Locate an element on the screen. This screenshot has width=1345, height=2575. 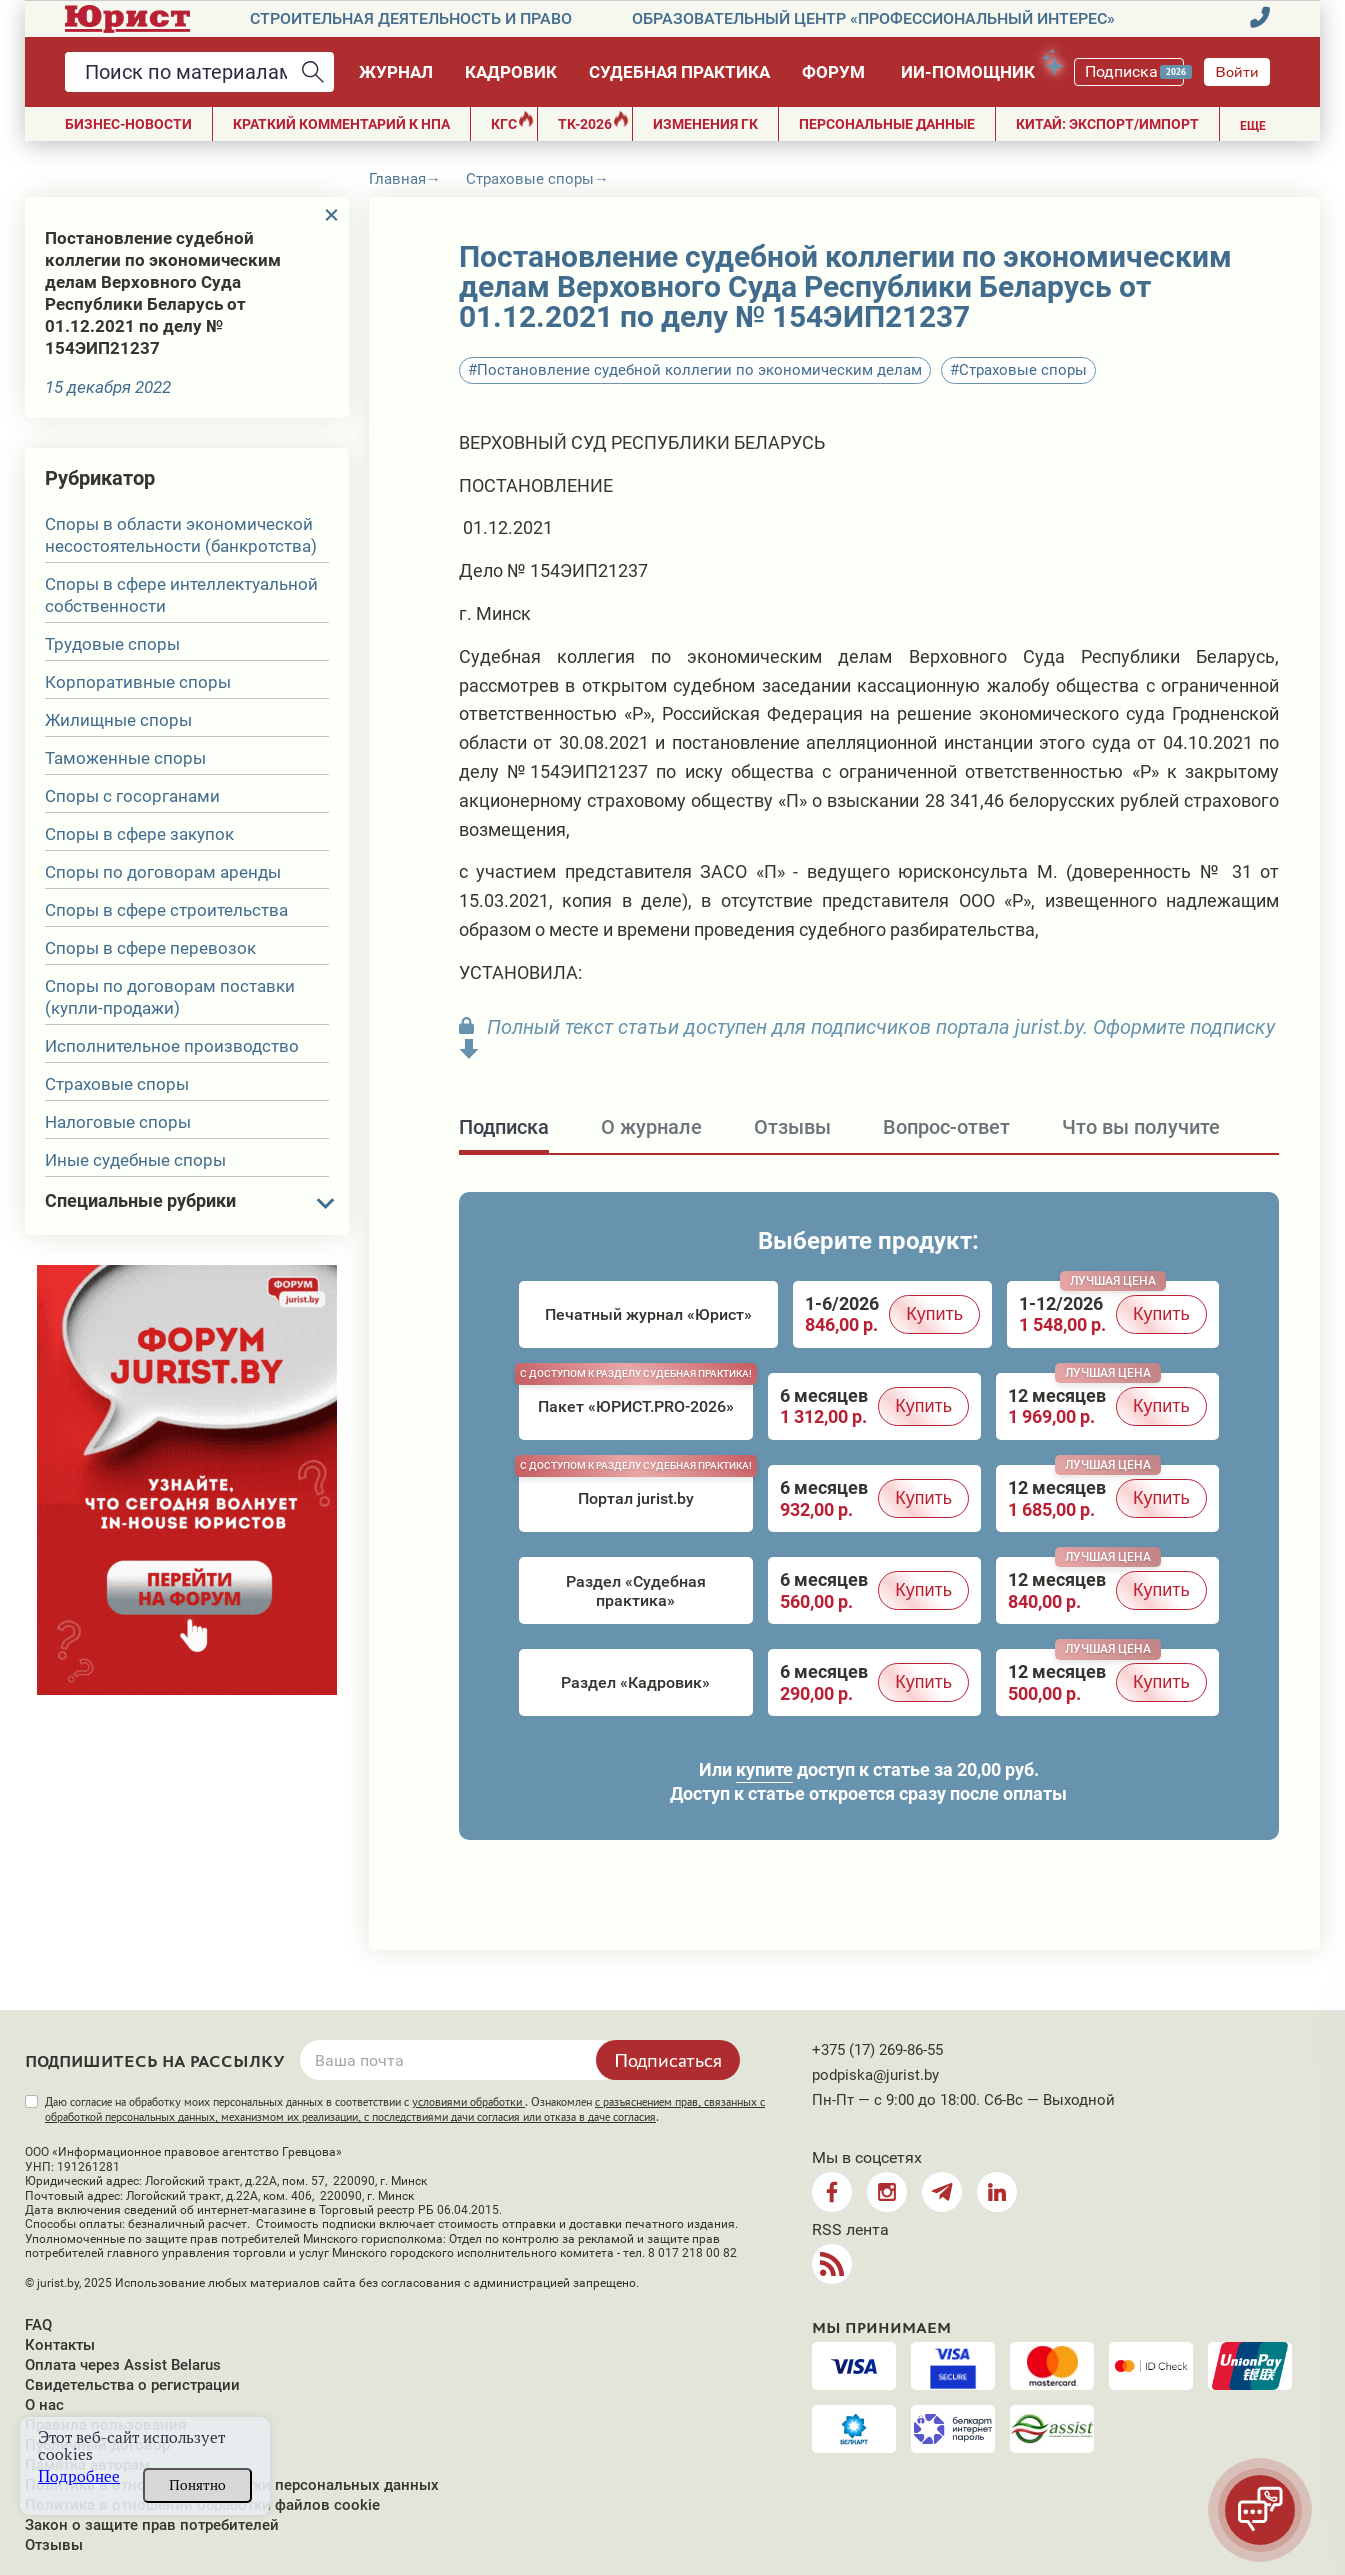
Жилищные споры is located at coordinates (118, 720).